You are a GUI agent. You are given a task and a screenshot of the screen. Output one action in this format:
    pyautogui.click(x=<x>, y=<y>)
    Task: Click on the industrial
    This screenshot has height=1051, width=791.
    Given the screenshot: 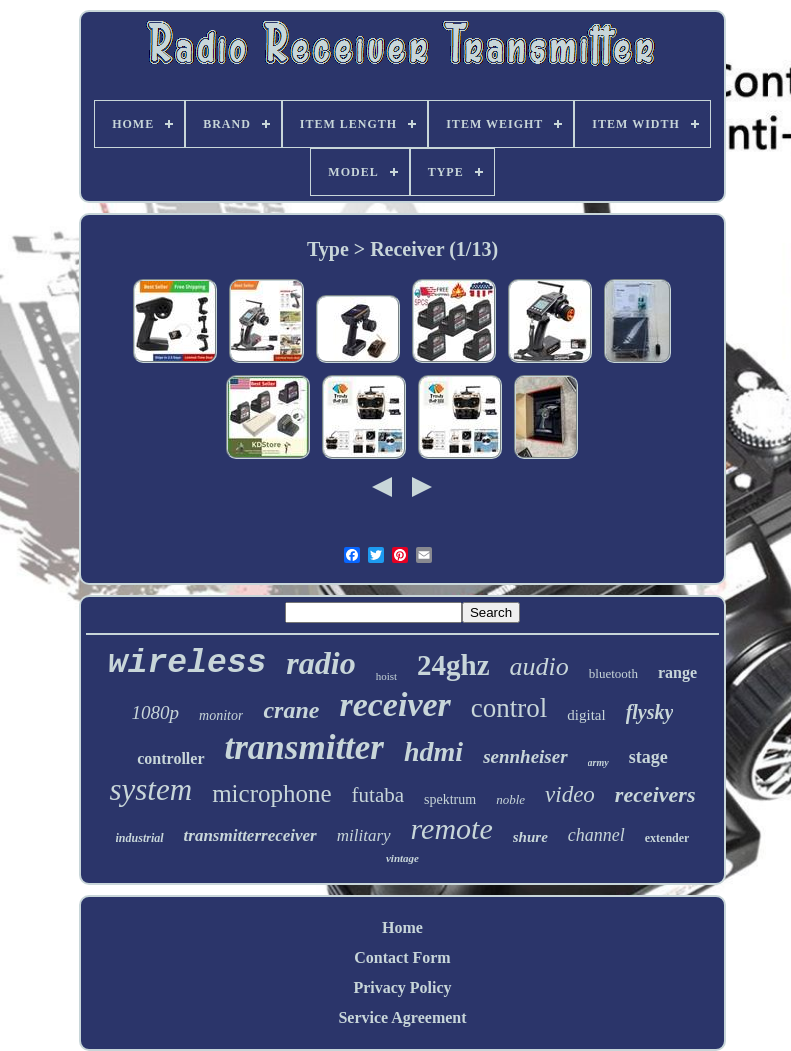 What is the action you would take?
    pyautogui.click(x=140, y=838)
    